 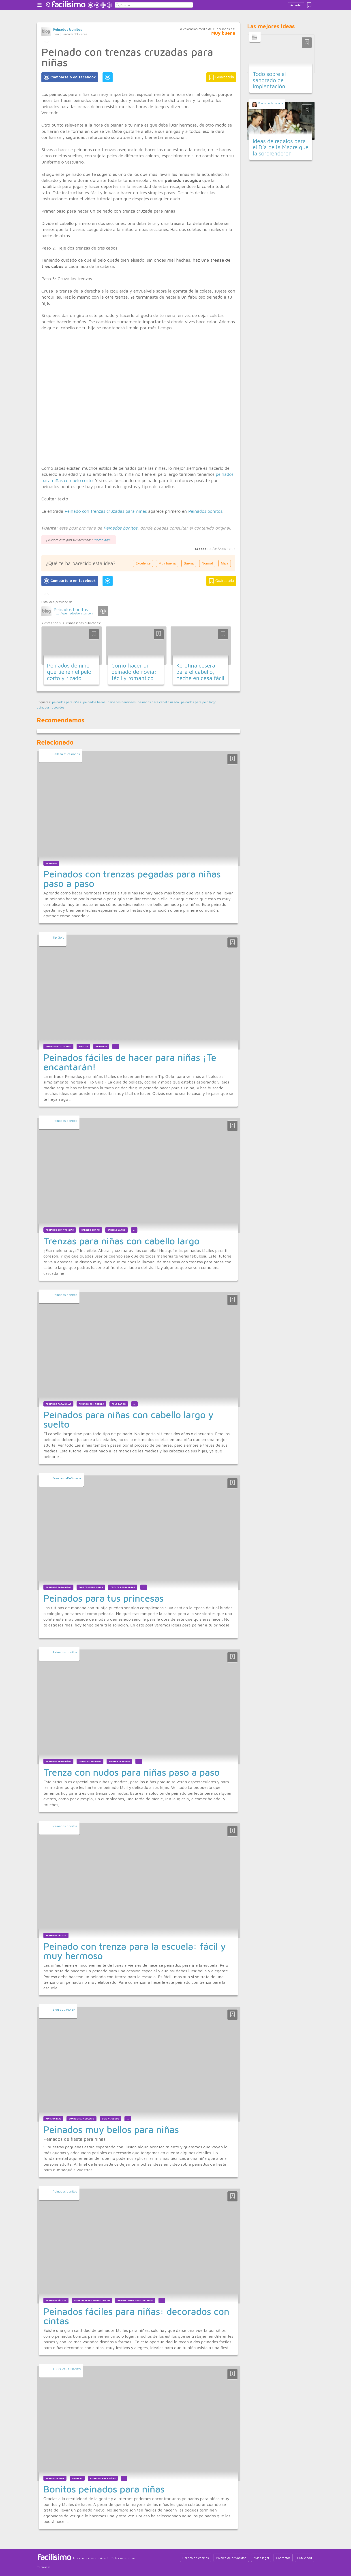 What do you see at coordinates (92, 2300) in the screenshot?
I see `peinado para cabello corto` at bounding box center [92, 2300].